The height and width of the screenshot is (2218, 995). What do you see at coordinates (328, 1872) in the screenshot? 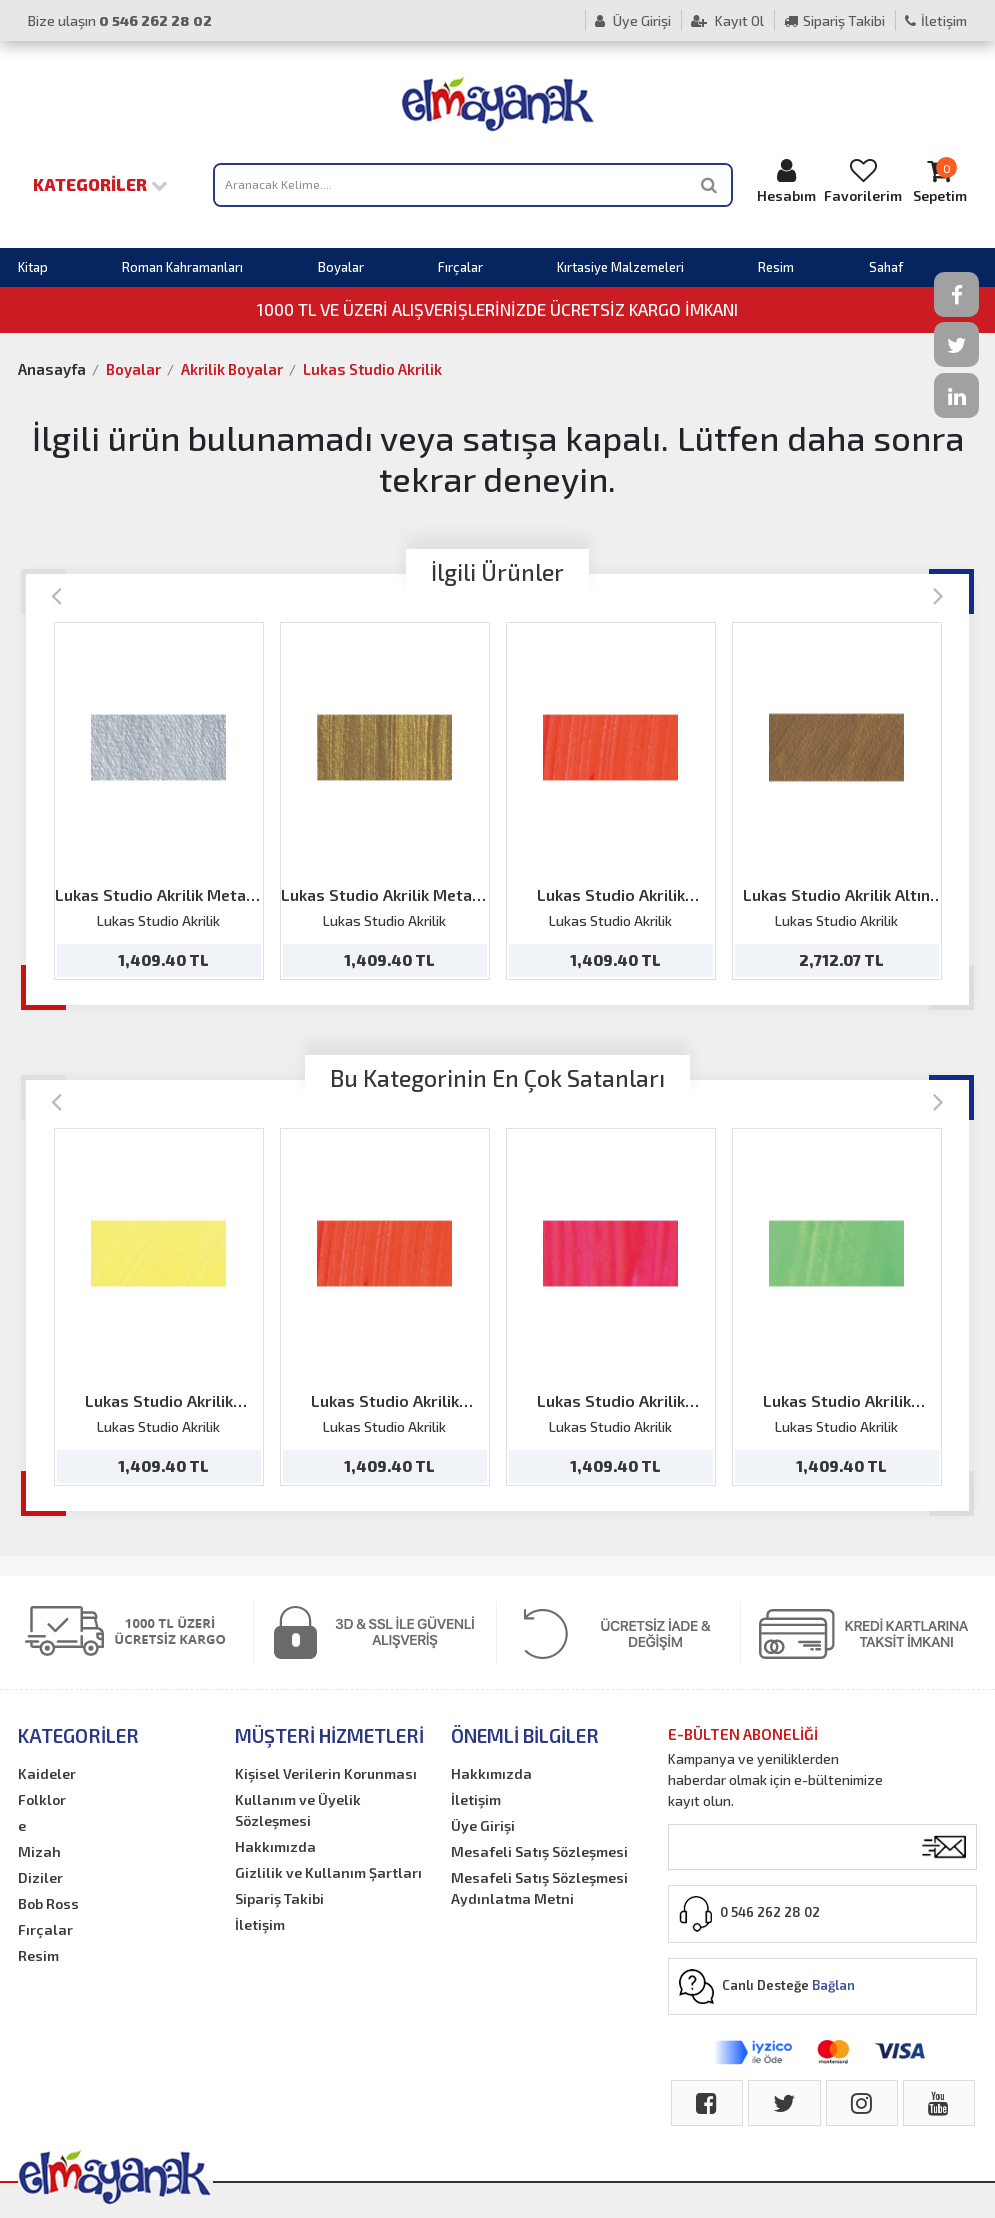
I see `Gizlilik ve Kullanım Şartları` at bounding box center [328, 1872].